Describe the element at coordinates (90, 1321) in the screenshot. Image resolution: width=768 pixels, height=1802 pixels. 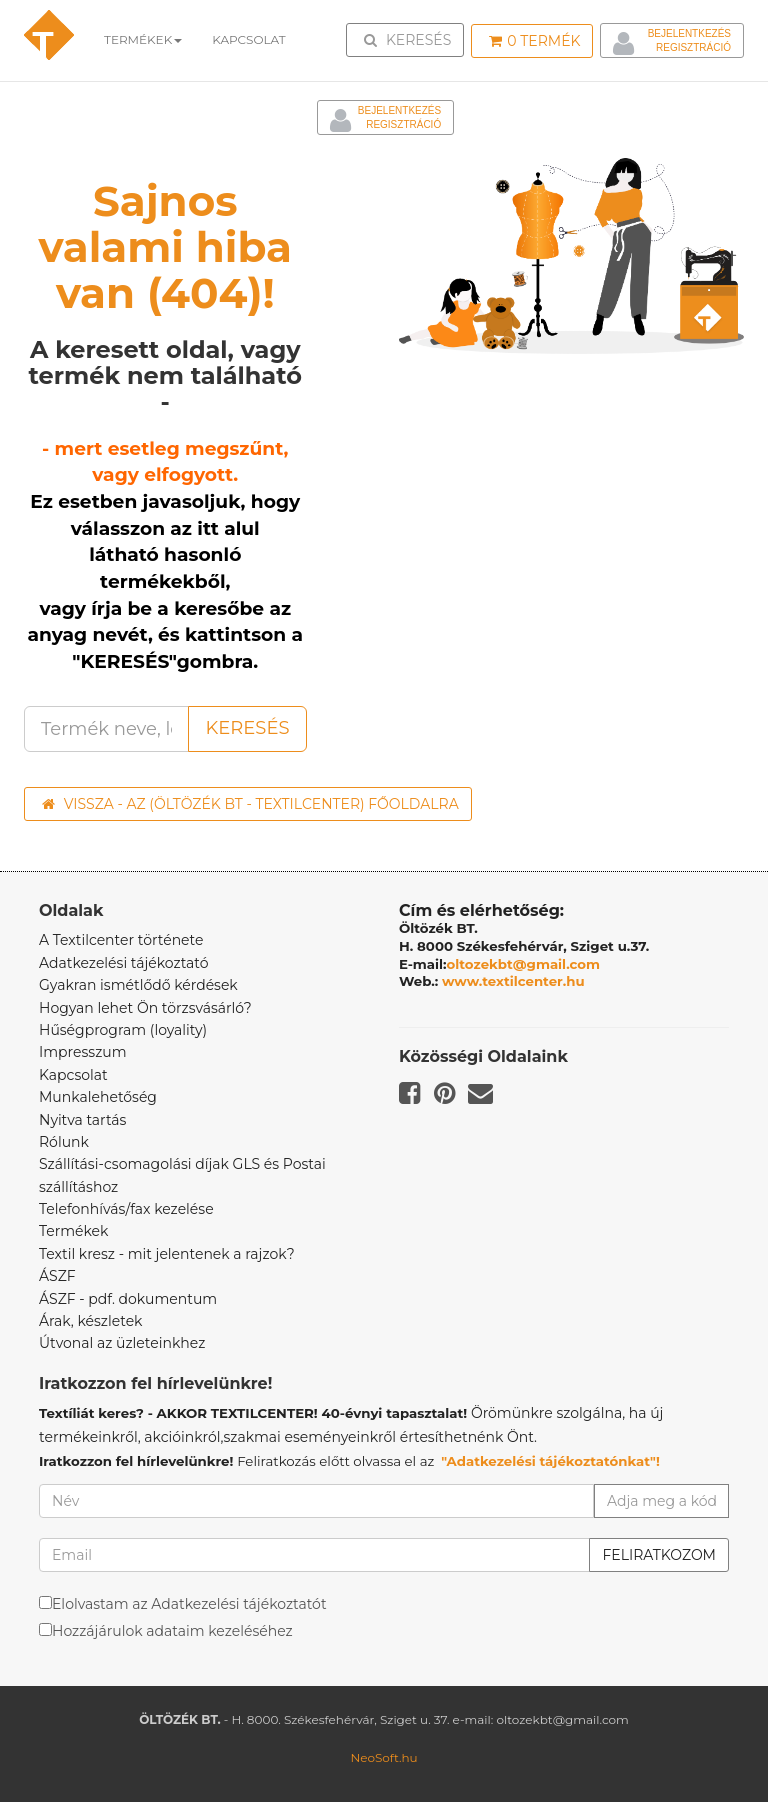
I see `Árak, készletek` at that location.